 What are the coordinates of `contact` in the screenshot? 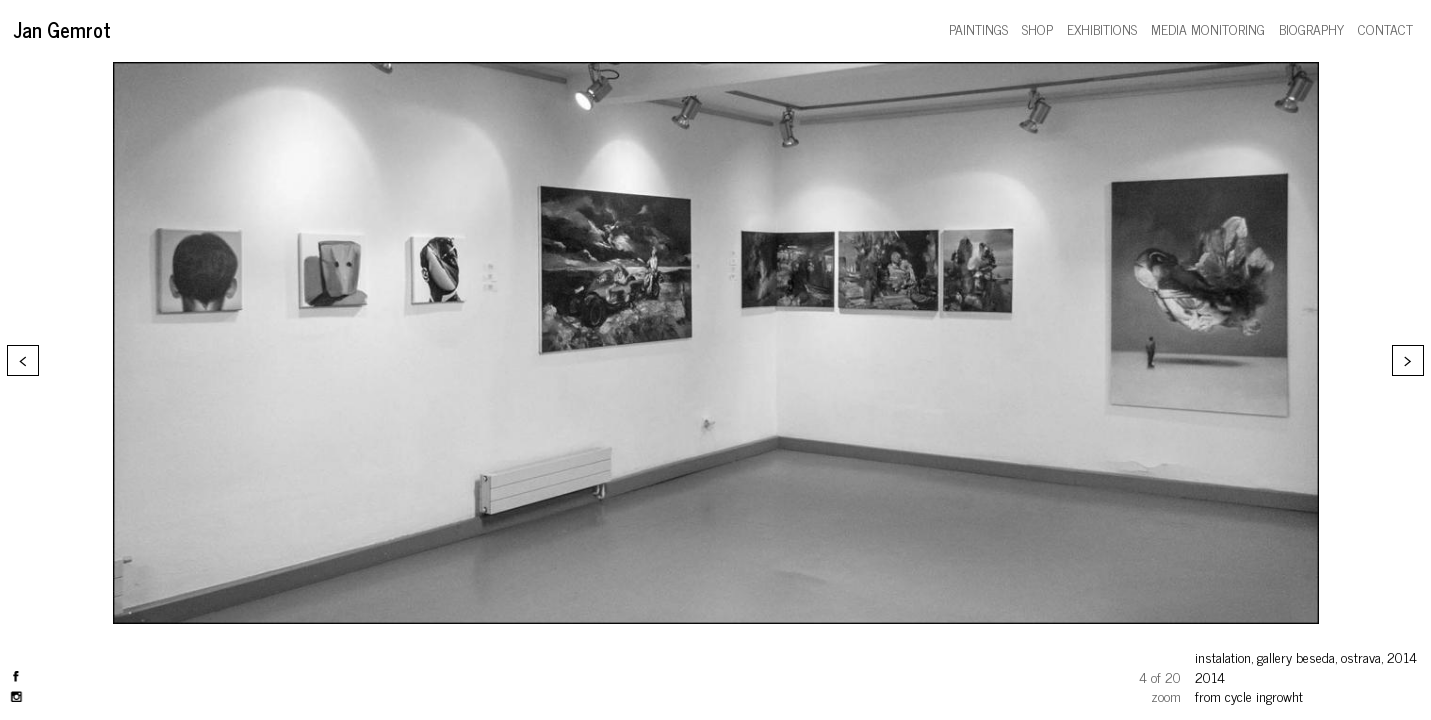 It's located at (1385, 28).